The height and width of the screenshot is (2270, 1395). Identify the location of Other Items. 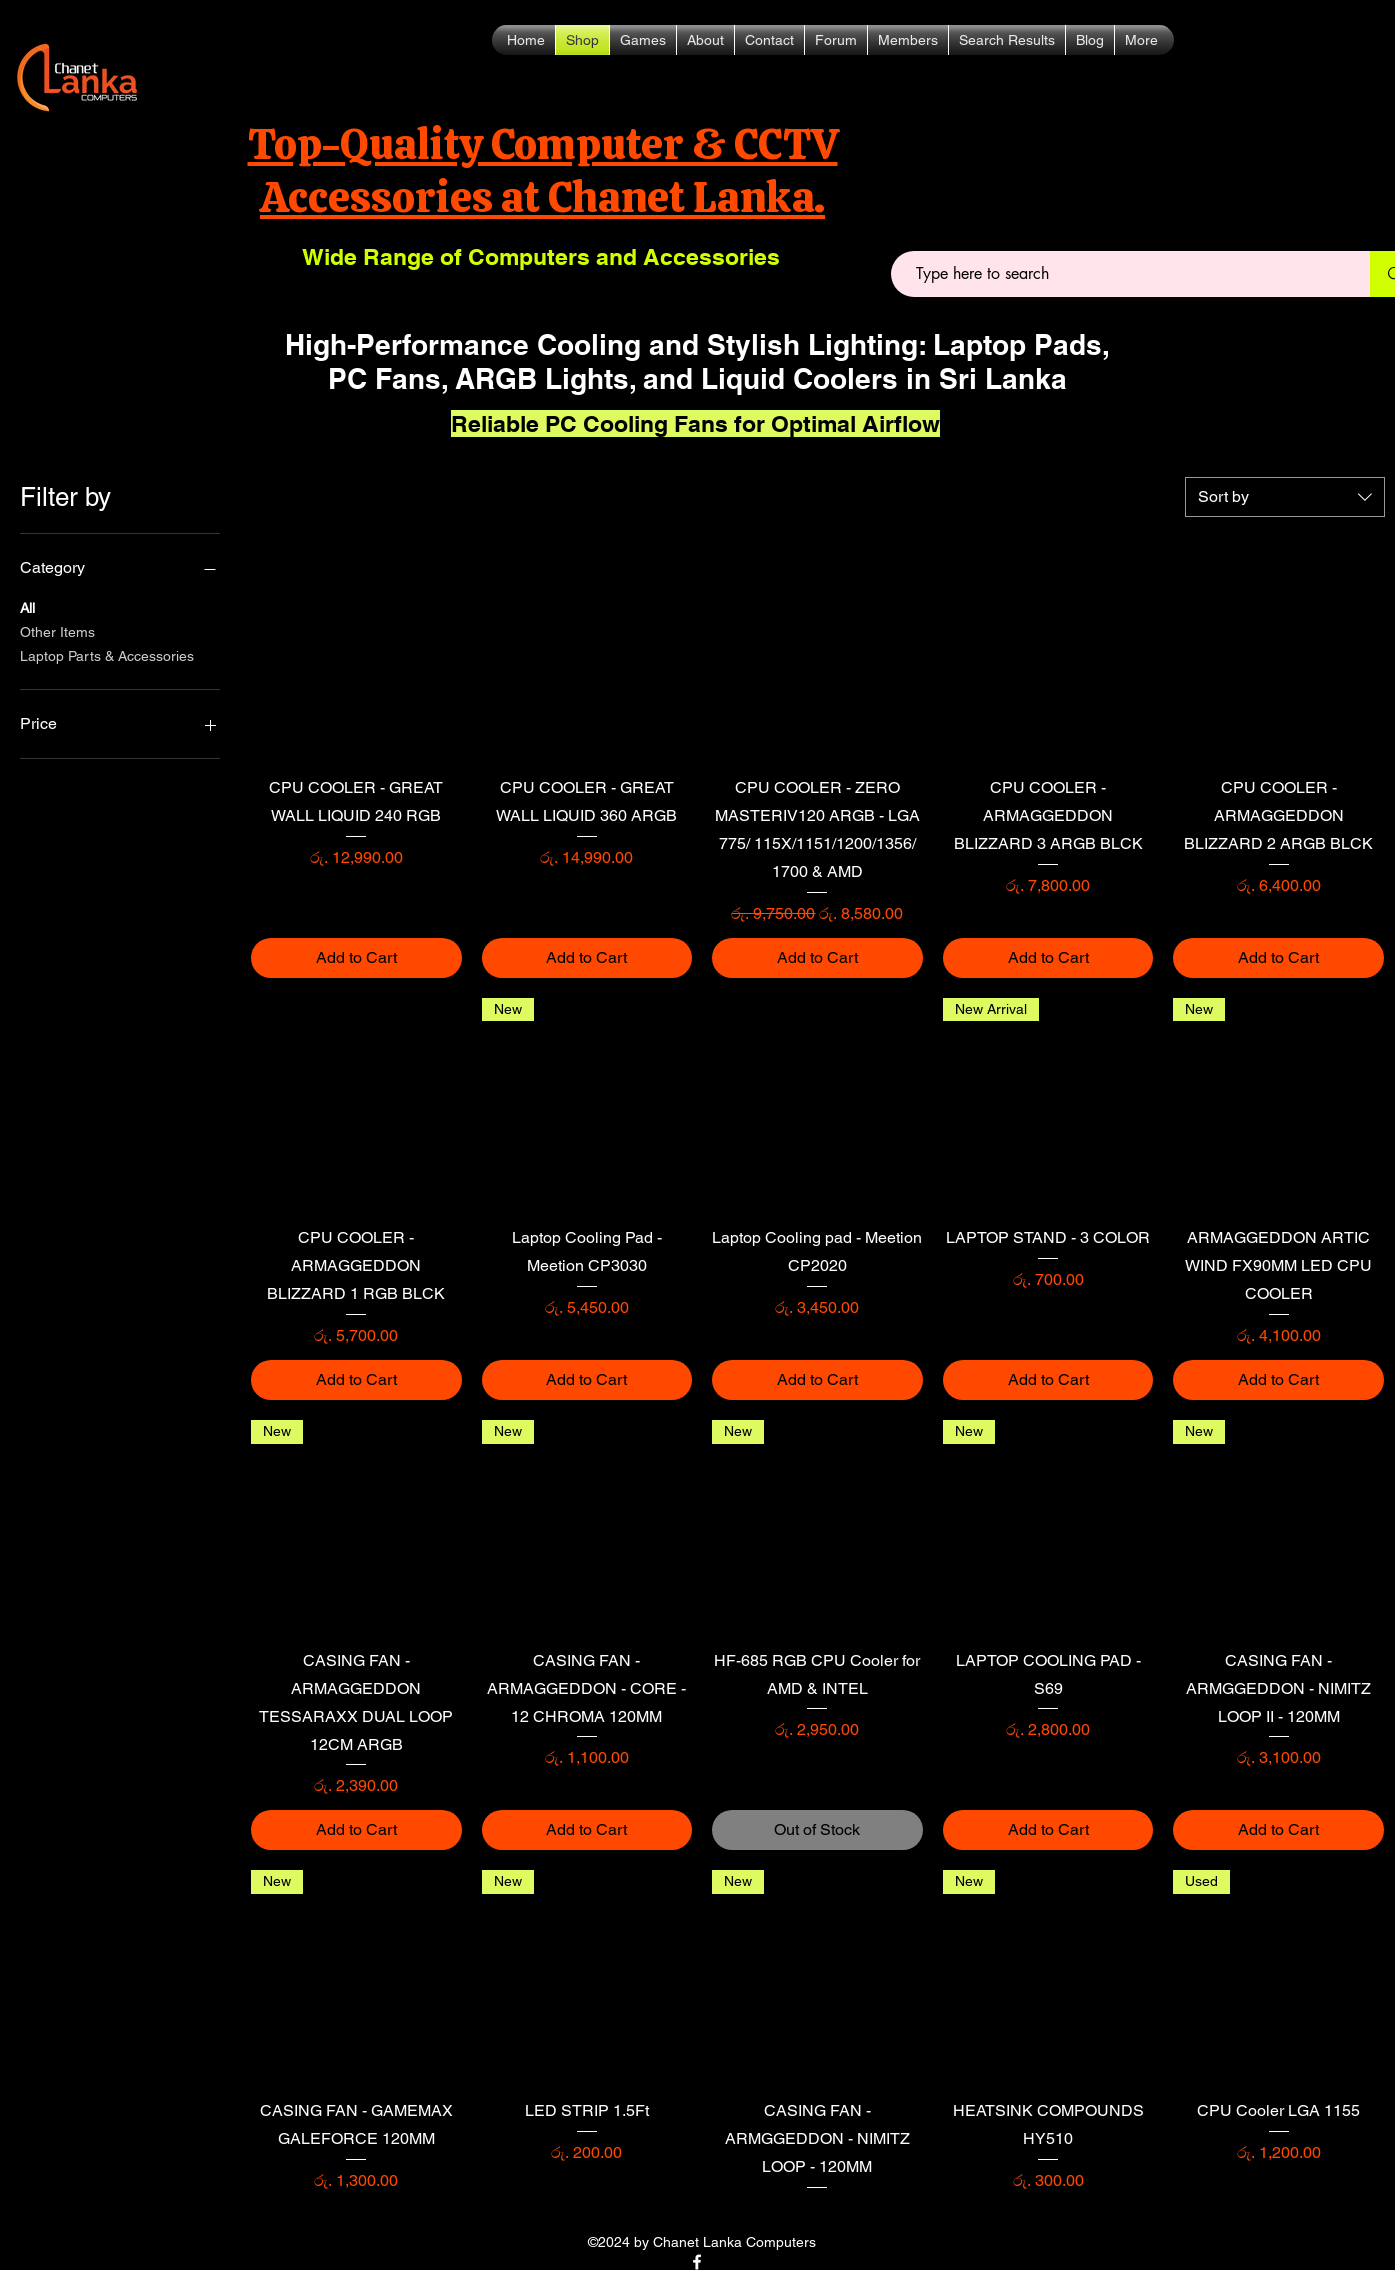
(57, 630).